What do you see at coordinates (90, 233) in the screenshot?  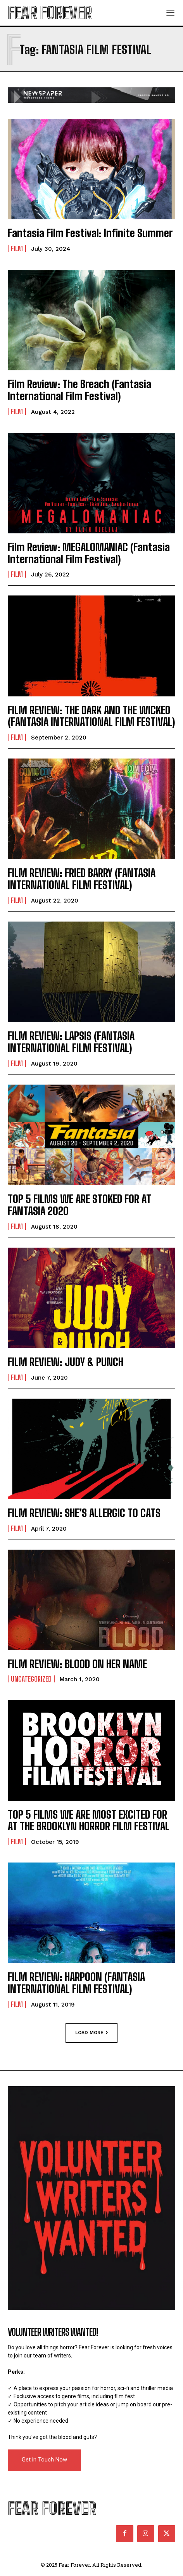 I see `Fantasia Film Festival: Infinite Summer` at bounding box center [90, 233].